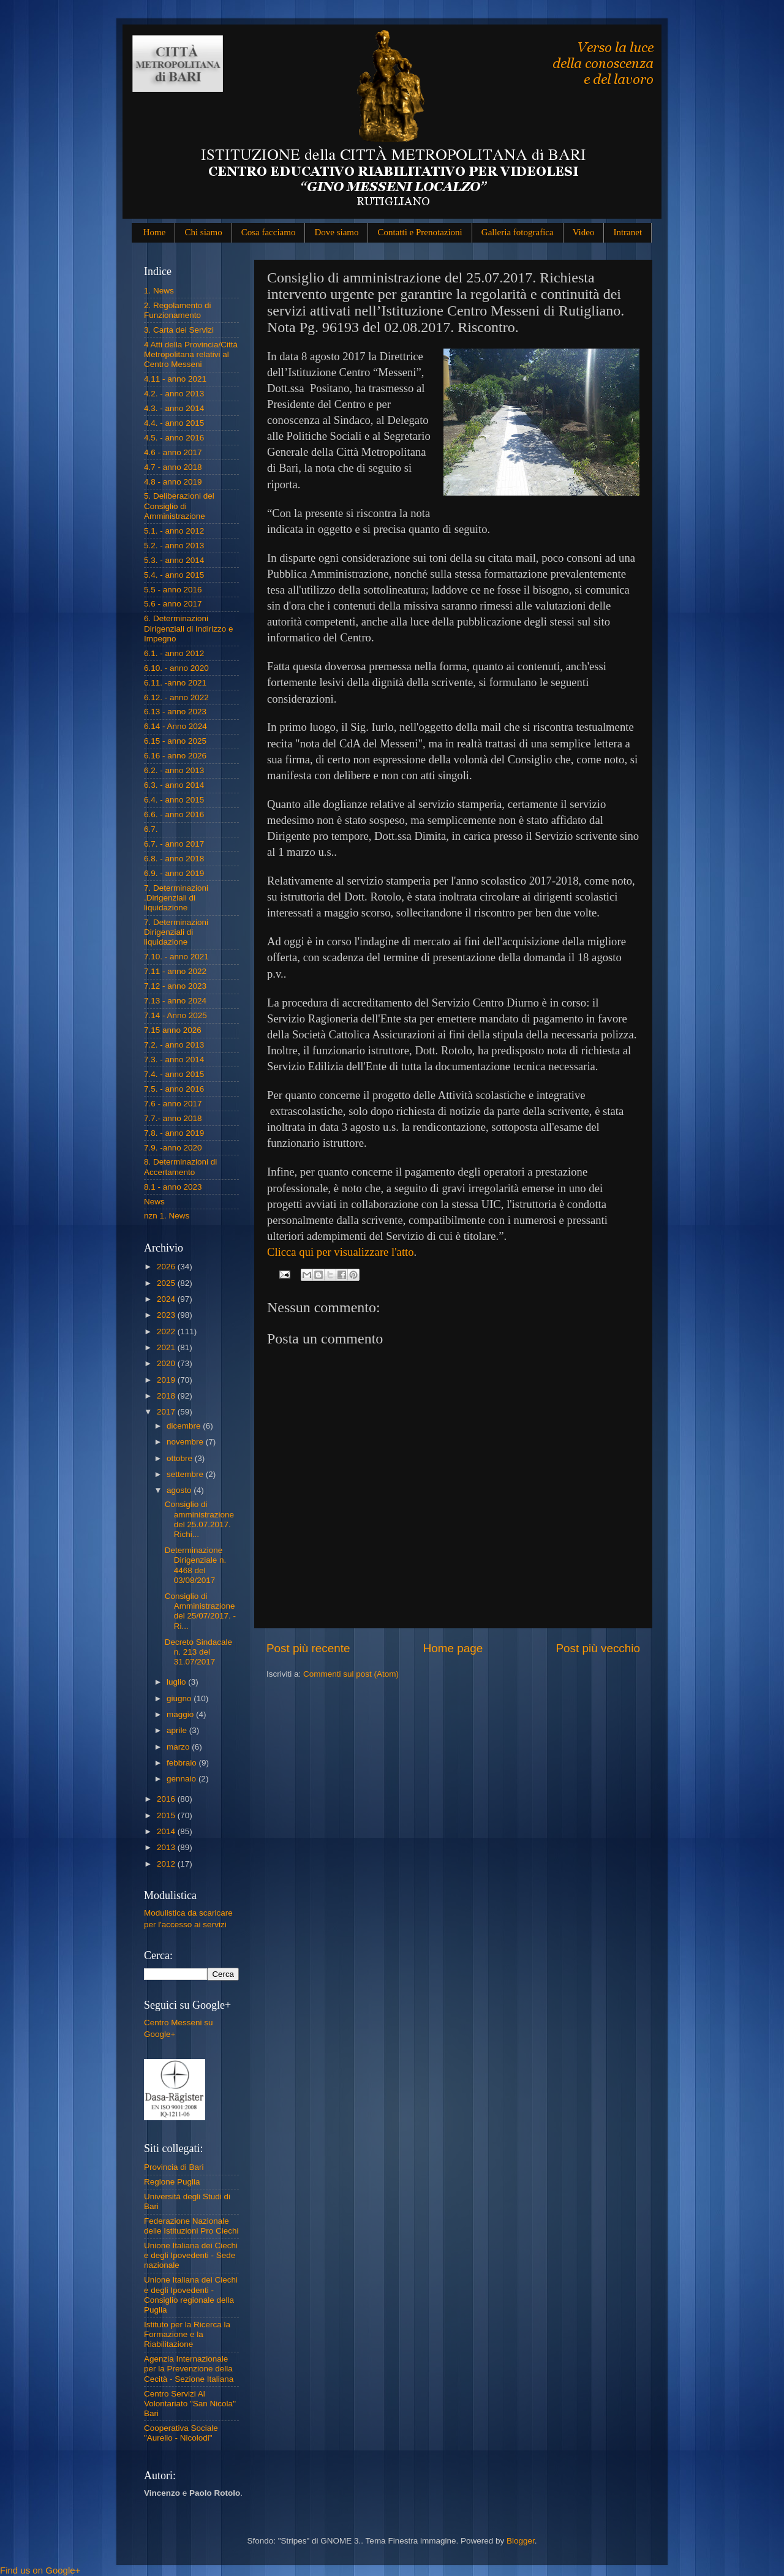  Describe the element at coordinates (167, 1863) in the screenshot. I see `2012` at that location.